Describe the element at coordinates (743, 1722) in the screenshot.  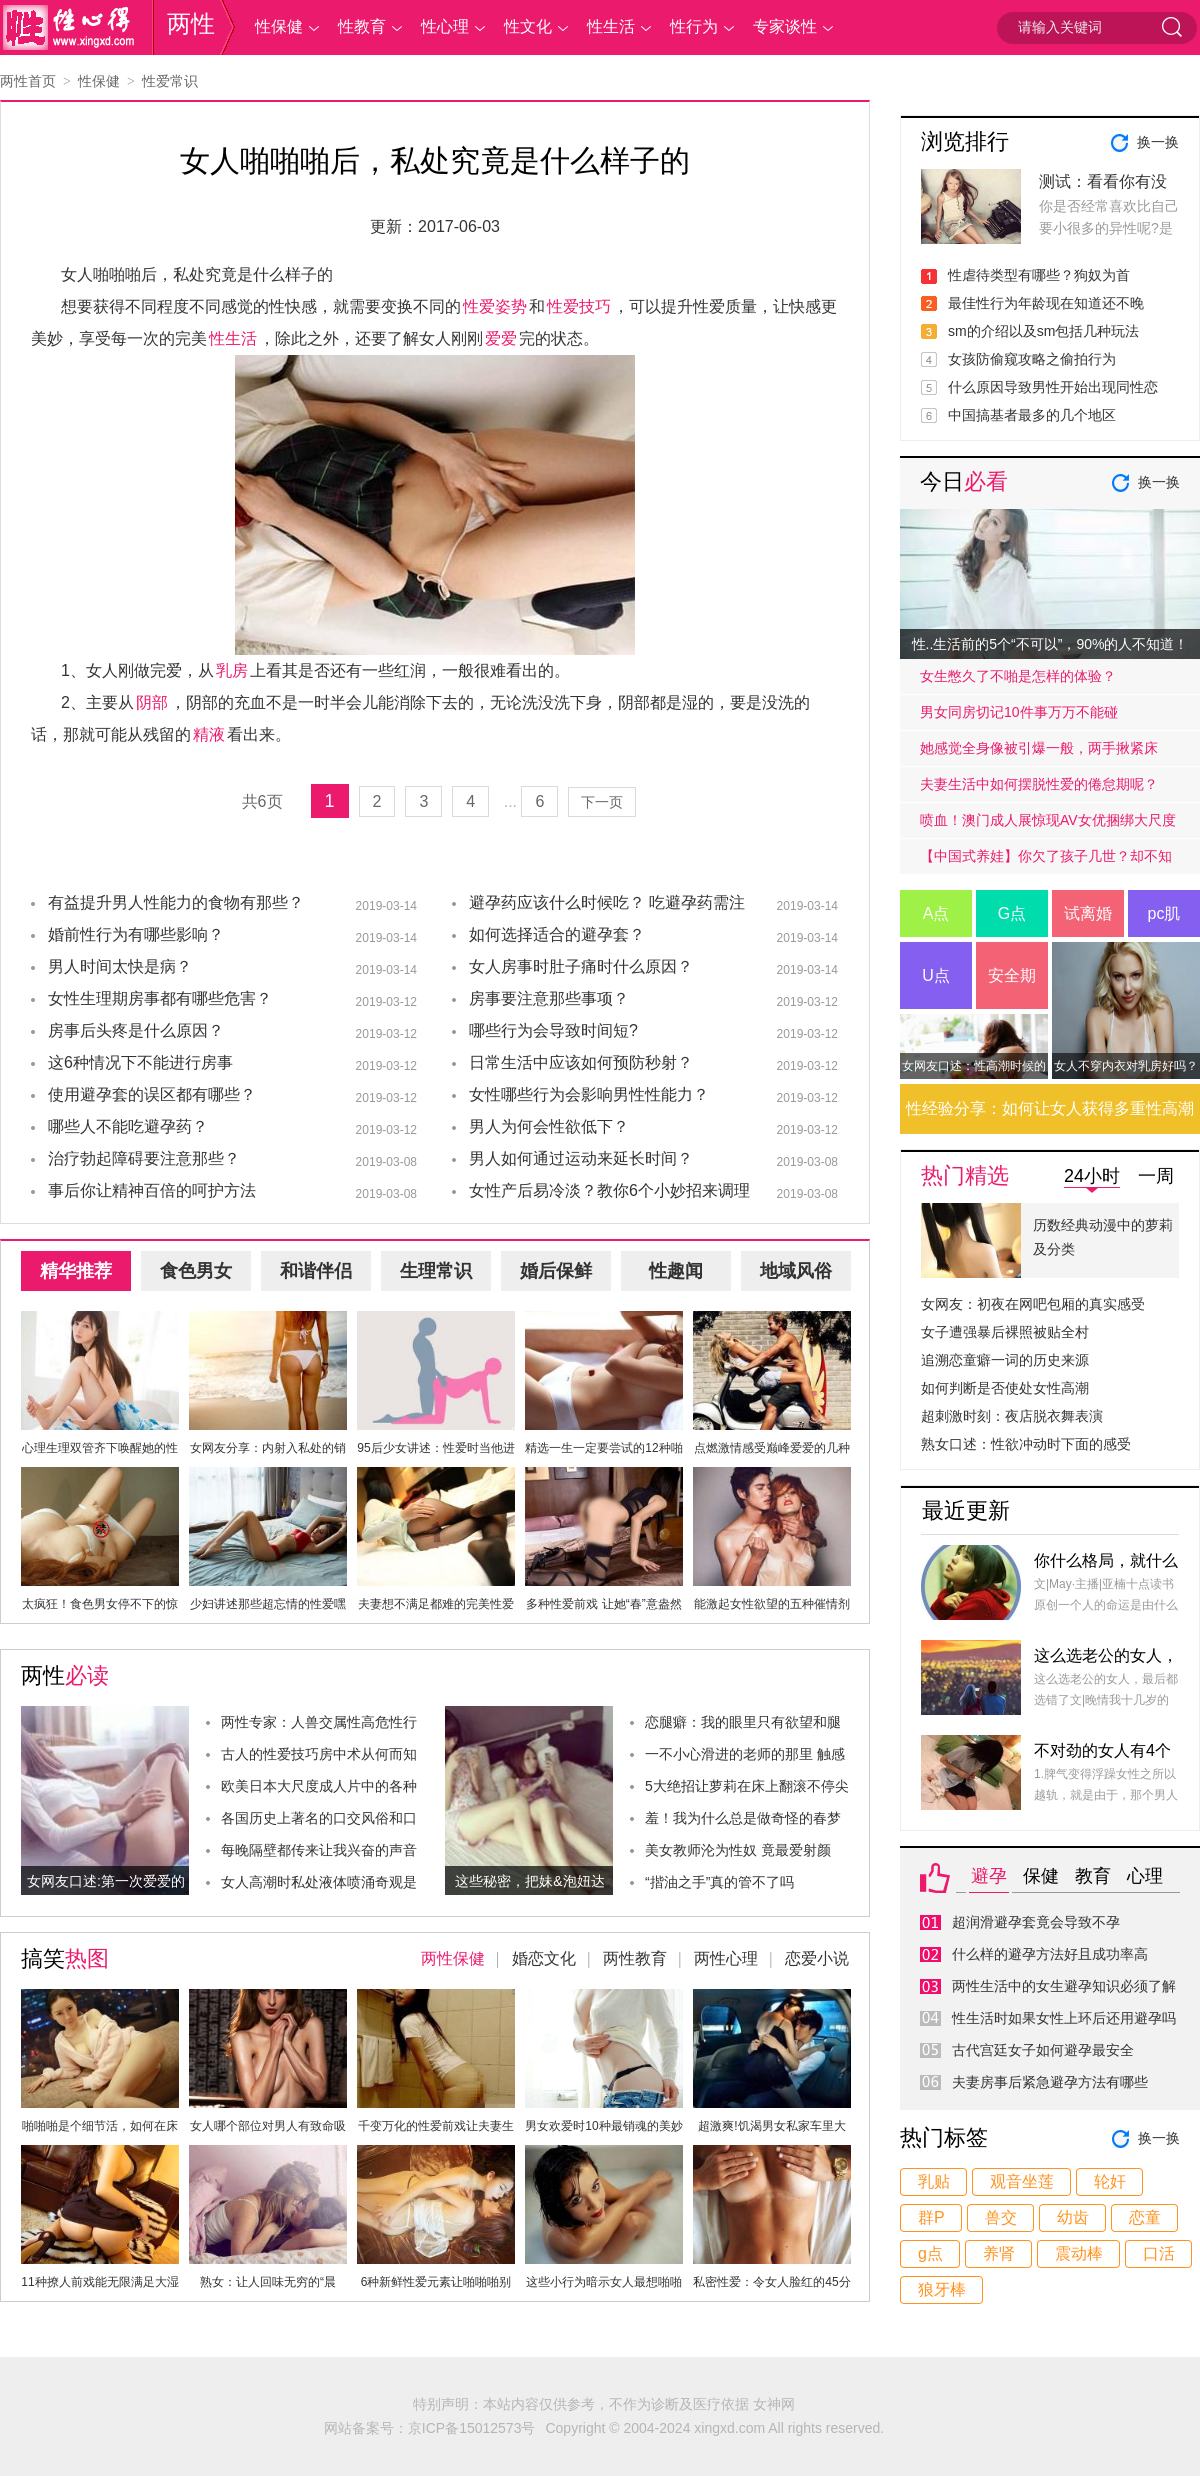
I see `恋腿癖：我的眼里只有欲望和腿` at that location.